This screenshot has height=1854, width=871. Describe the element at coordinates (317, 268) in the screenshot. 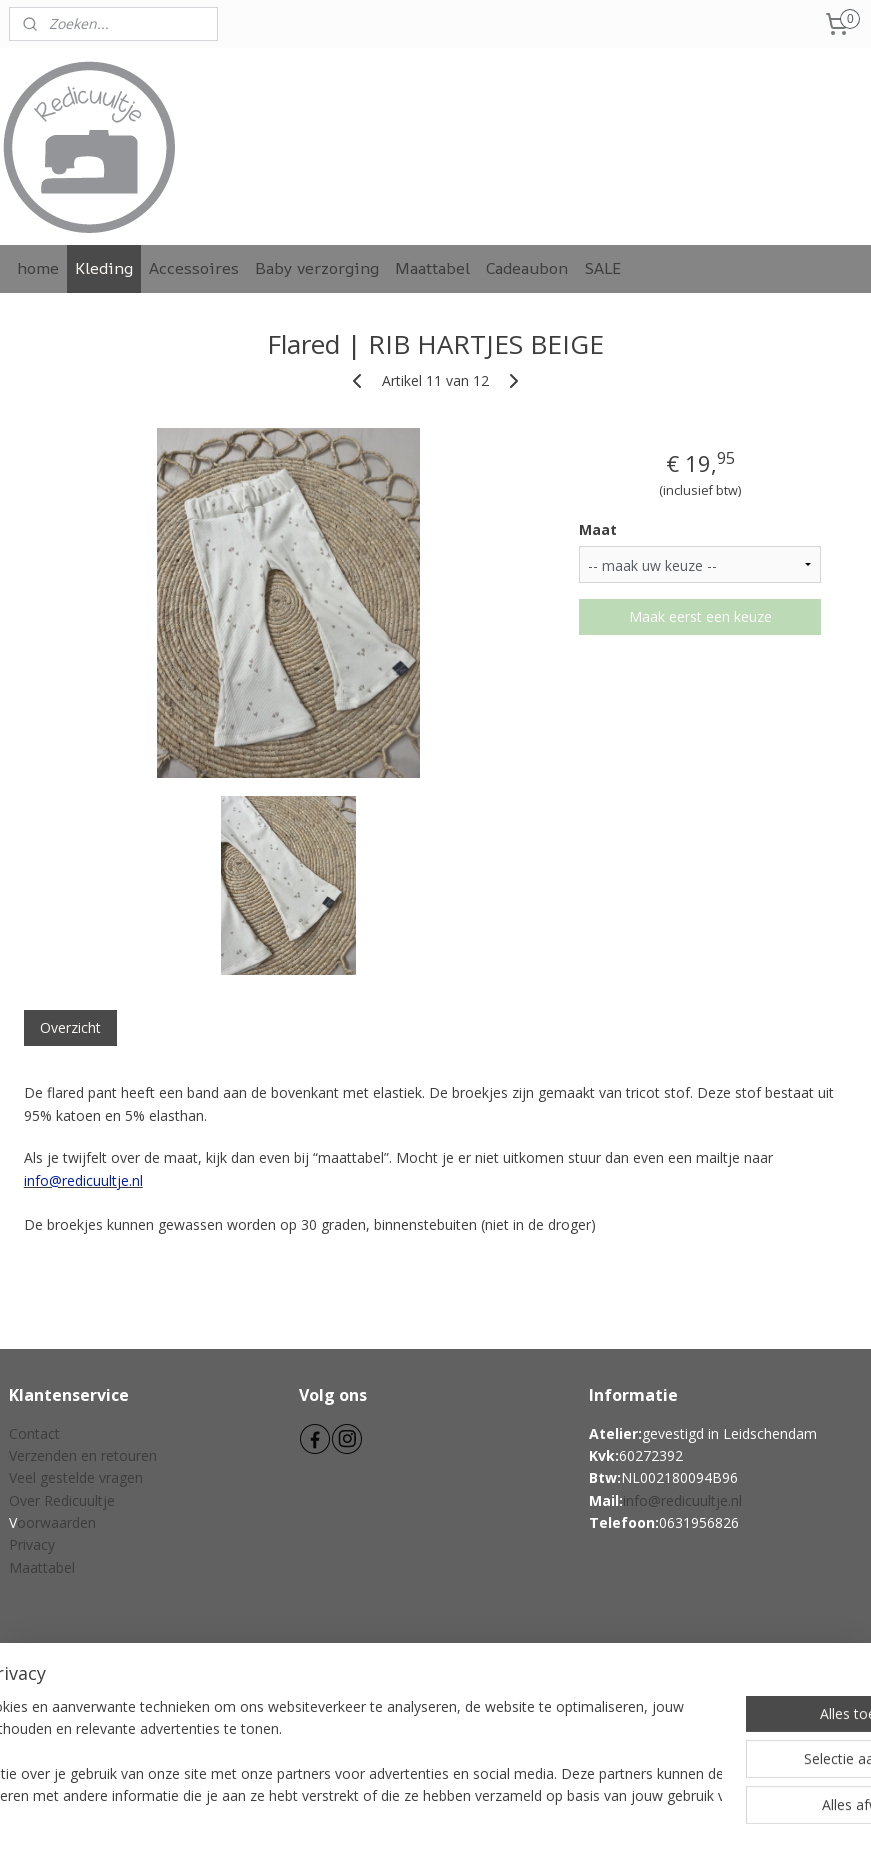

I see `Baby verzorging` at that location.